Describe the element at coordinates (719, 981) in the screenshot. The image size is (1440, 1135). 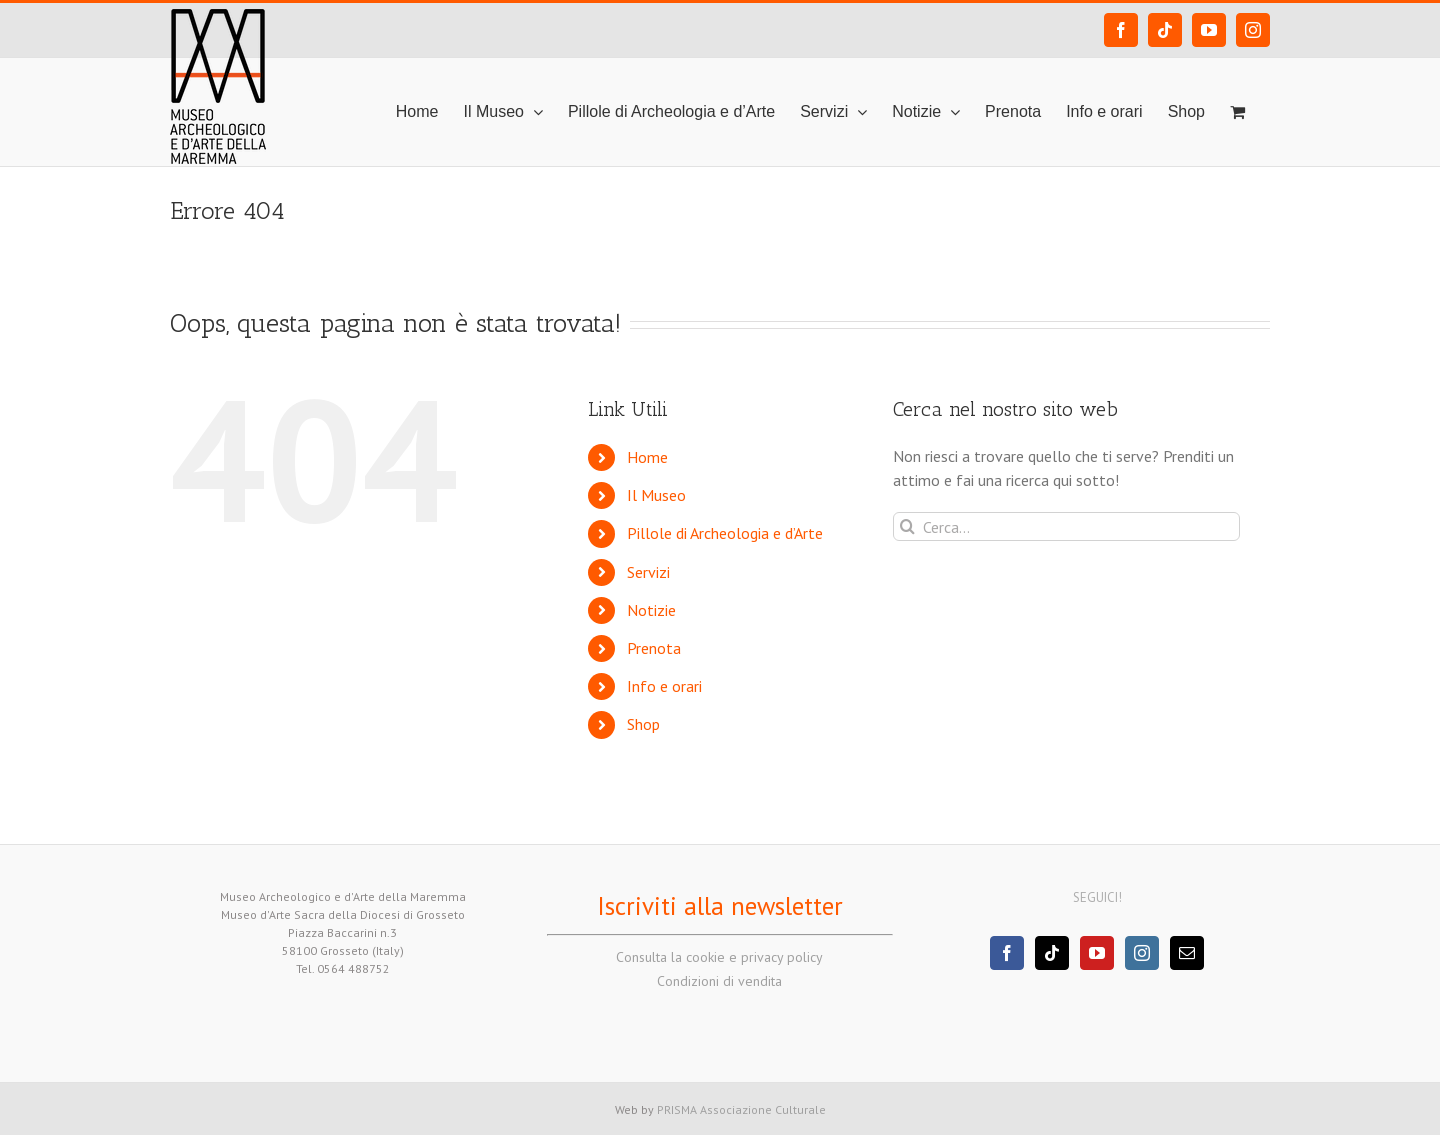
I see `Condizioni di vendita` at that location.